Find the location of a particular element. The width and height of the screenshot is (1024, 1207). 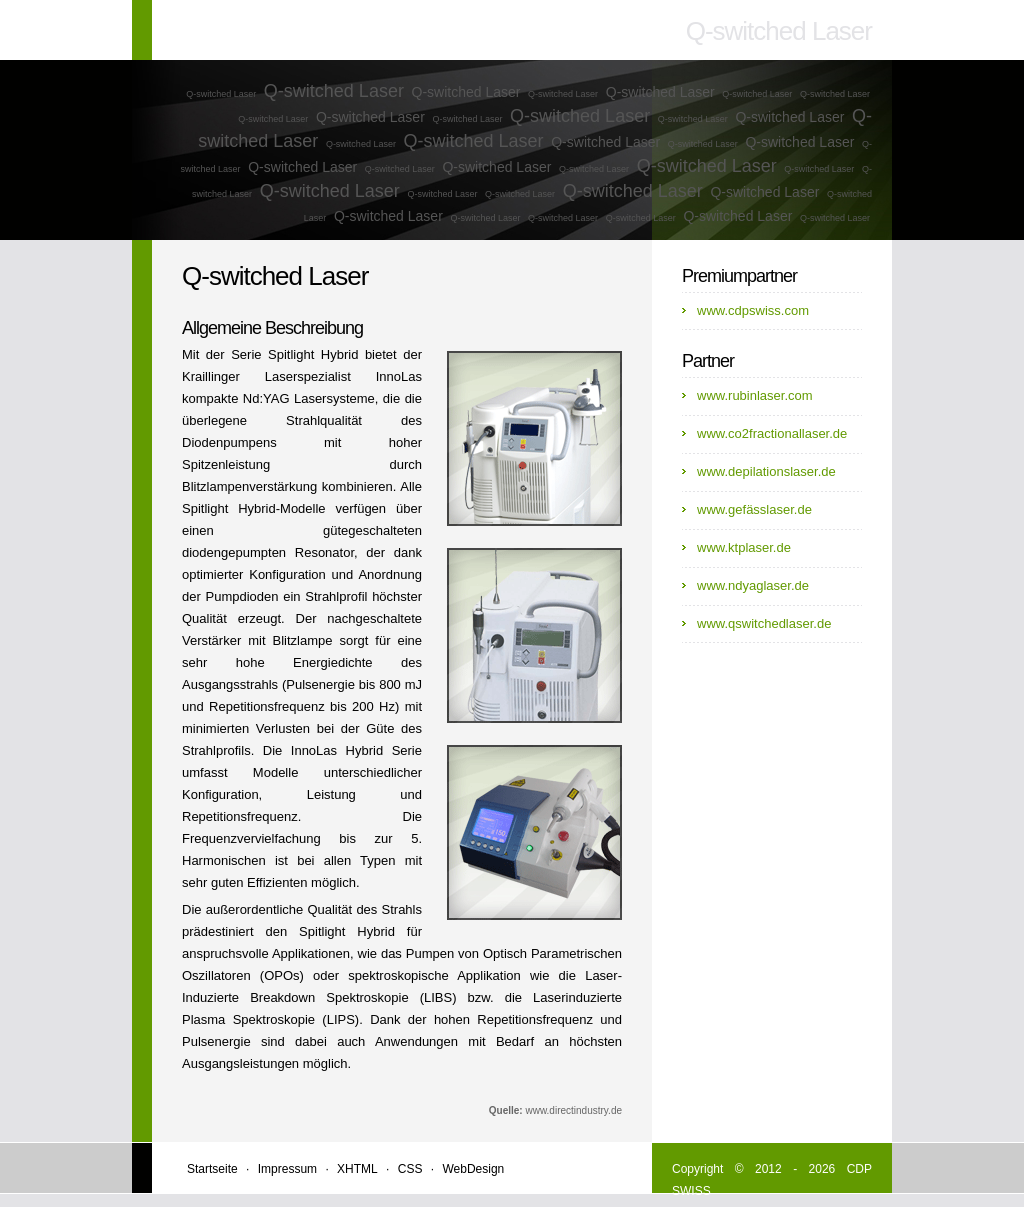

Applikationen is located at coordinates (311, 953).